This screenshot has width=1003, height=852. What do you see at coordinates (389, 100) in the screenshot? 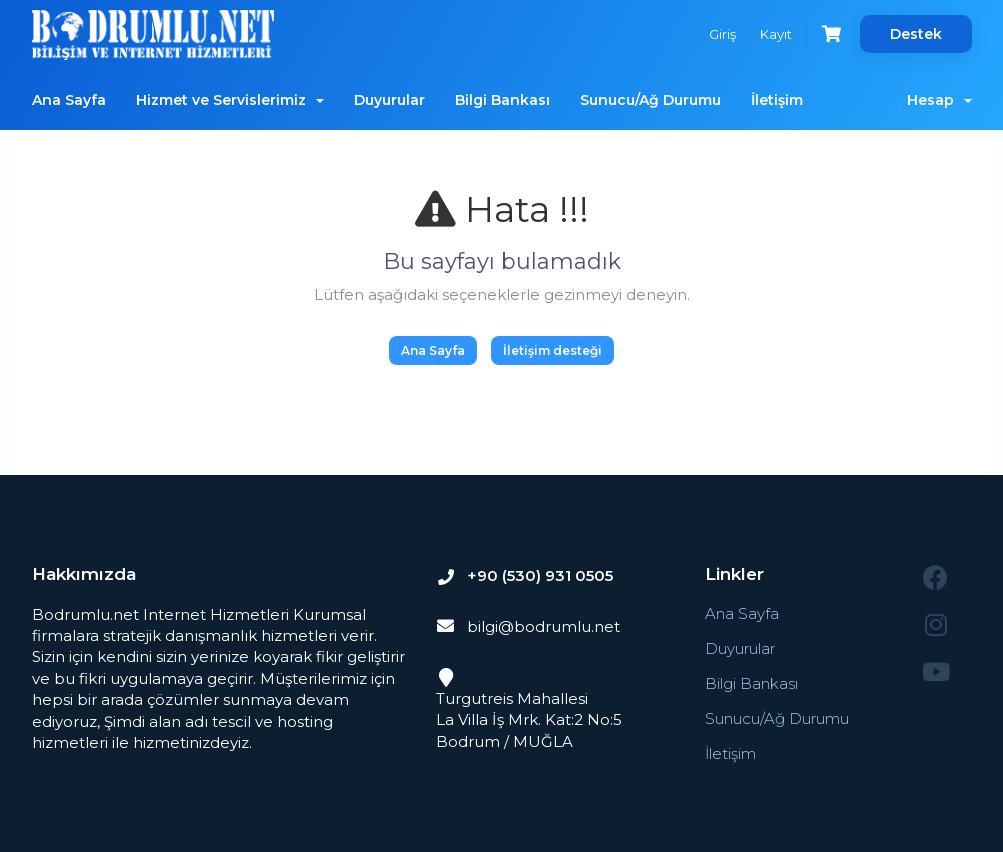
I see `Duyurular` at bounding box center [389, 100].